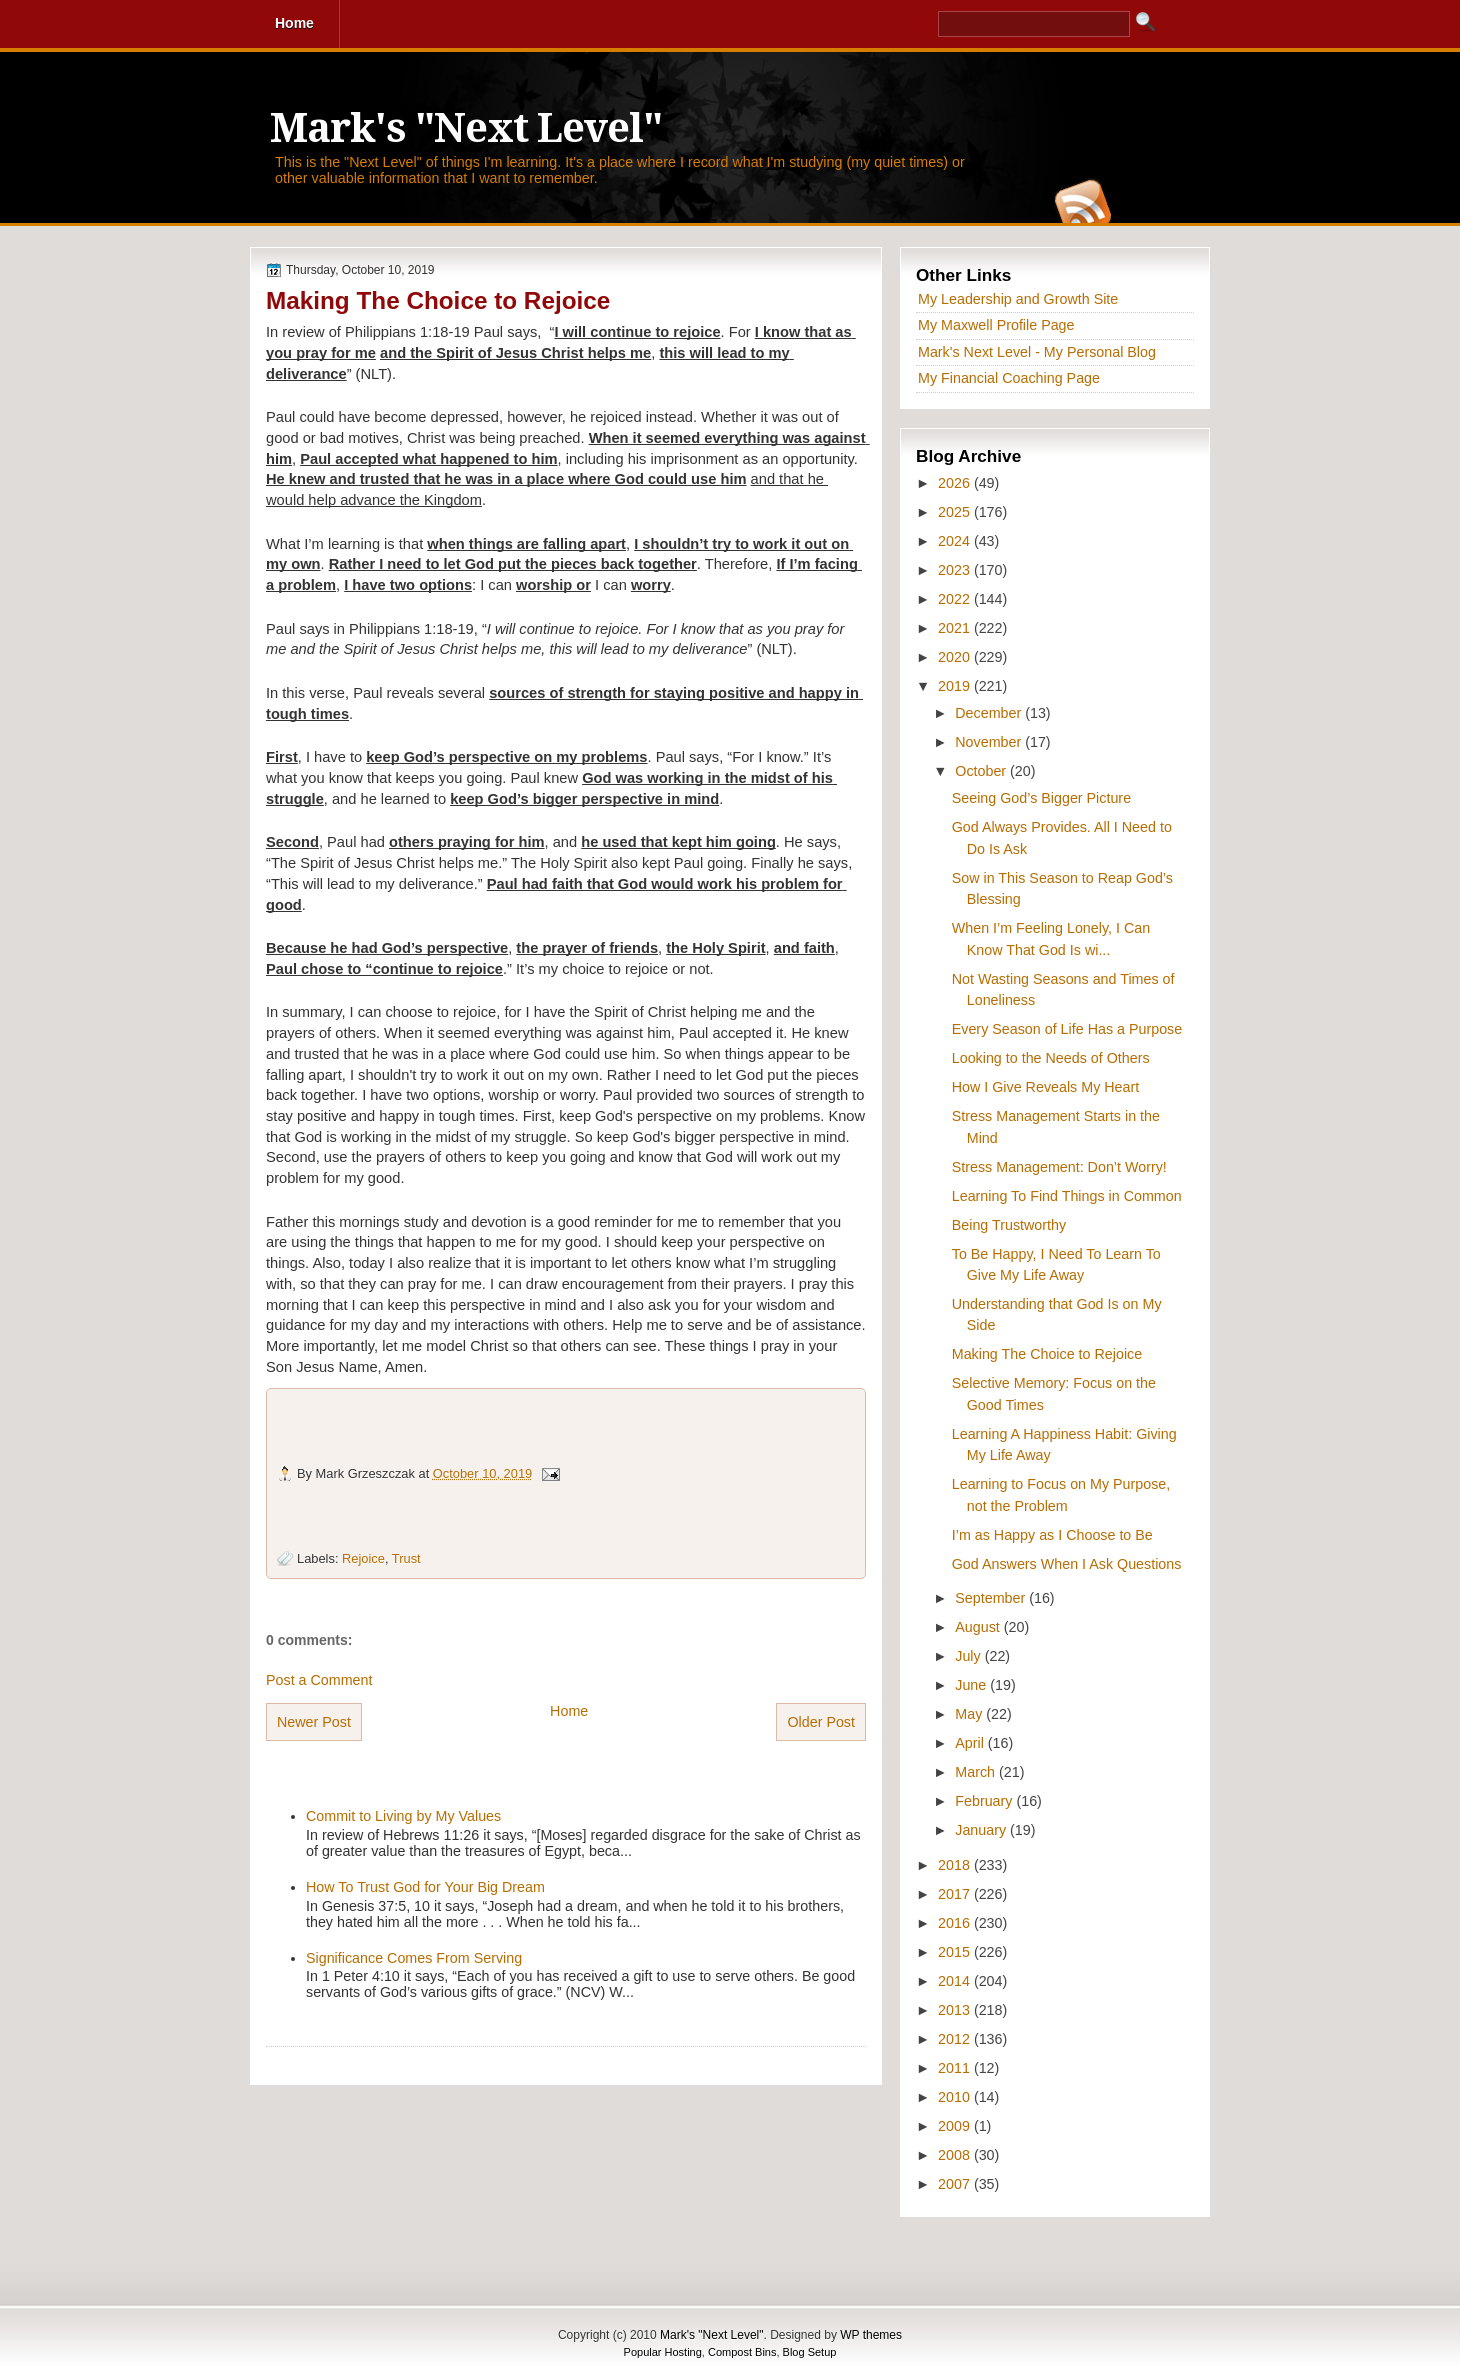 This screenshot has width=1460, height=2370. I want to click on July, so click(969, 1656).